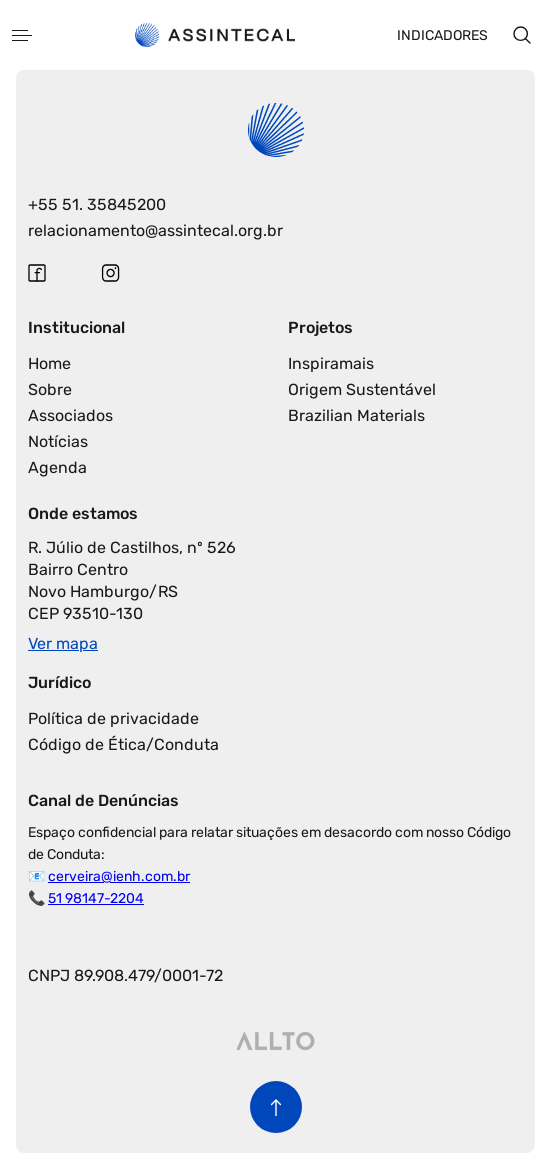 The width and height of the screenshot is (551, 1169). I want to click on cerveira@ienh.com.br, so click(119, 876).